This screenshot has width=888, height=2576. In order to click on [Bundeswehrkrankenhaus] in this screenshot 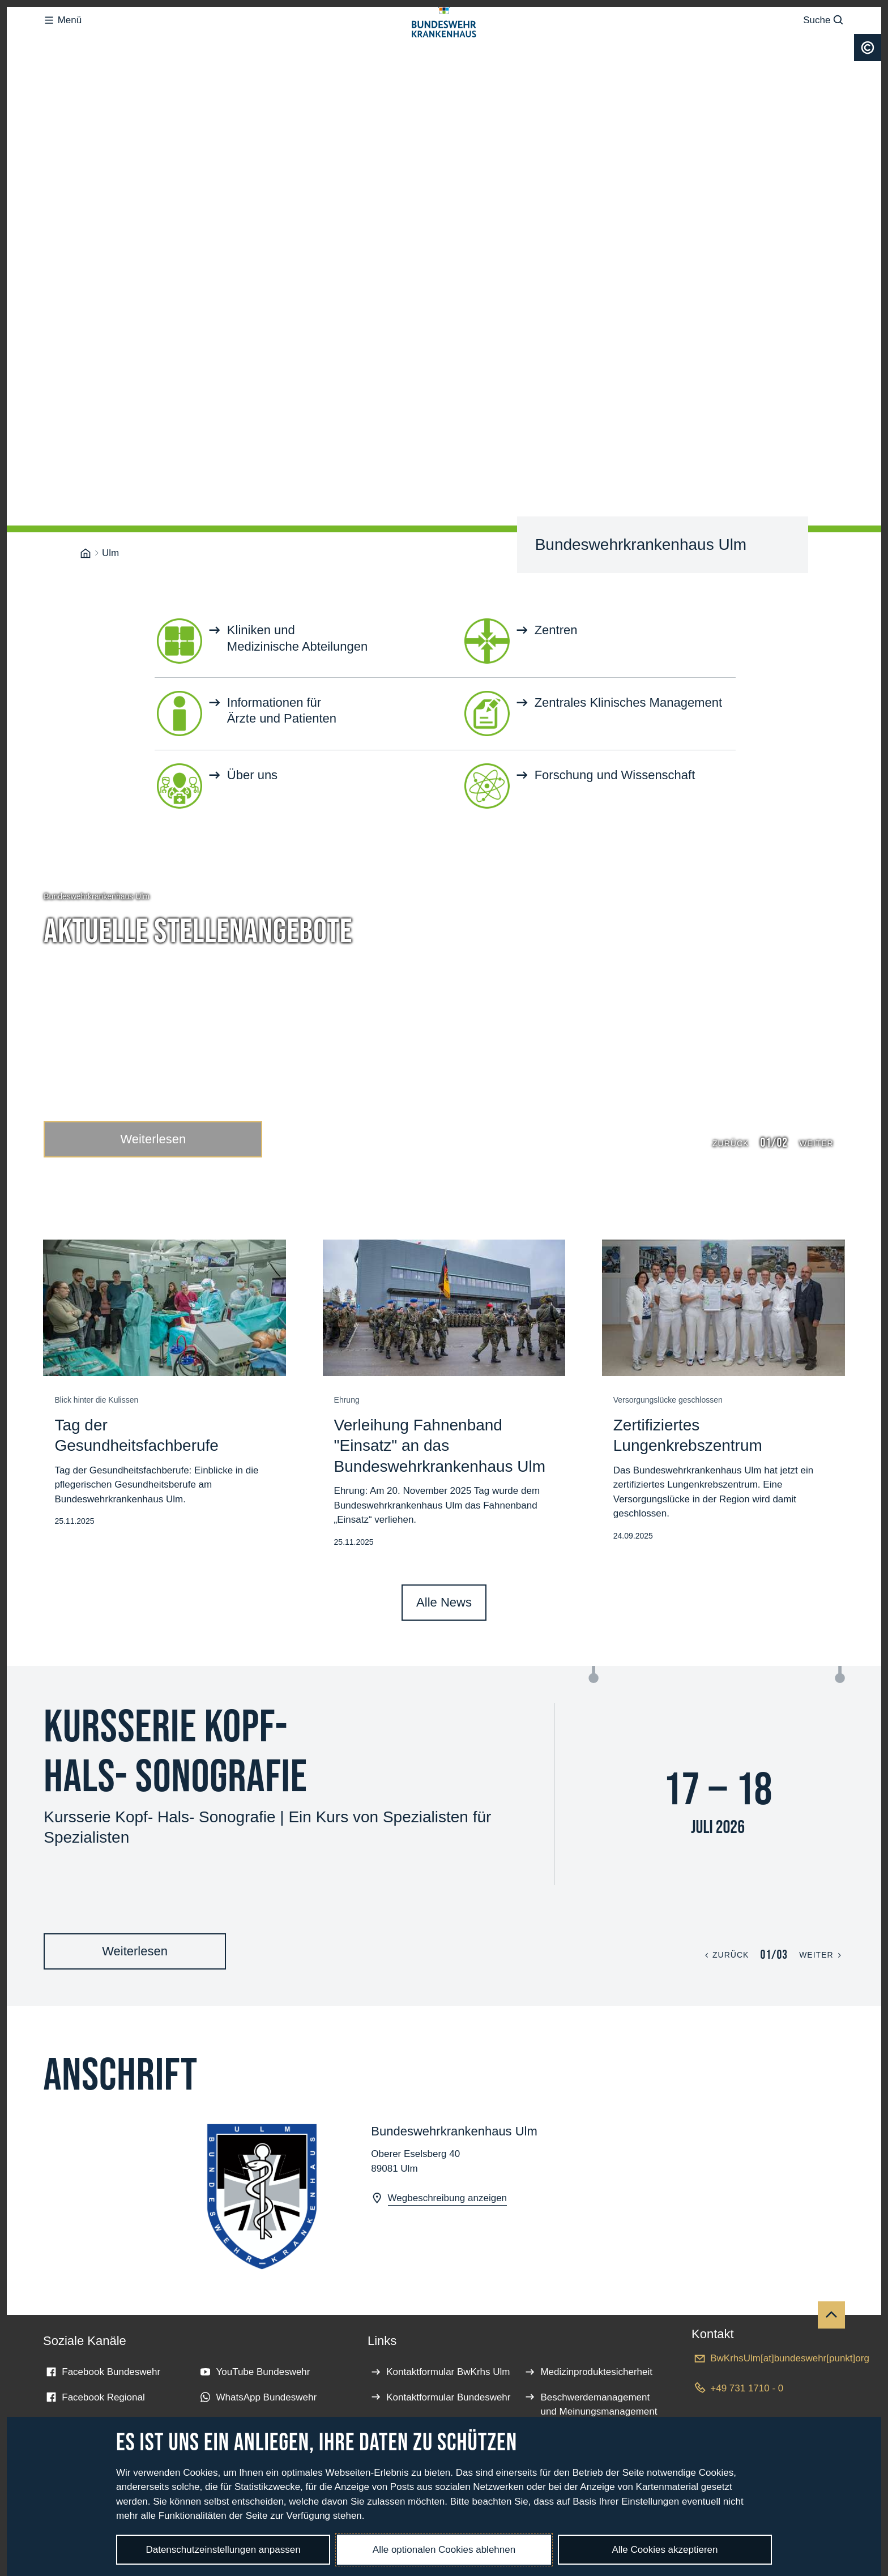, I will do `click(85, 435)`.